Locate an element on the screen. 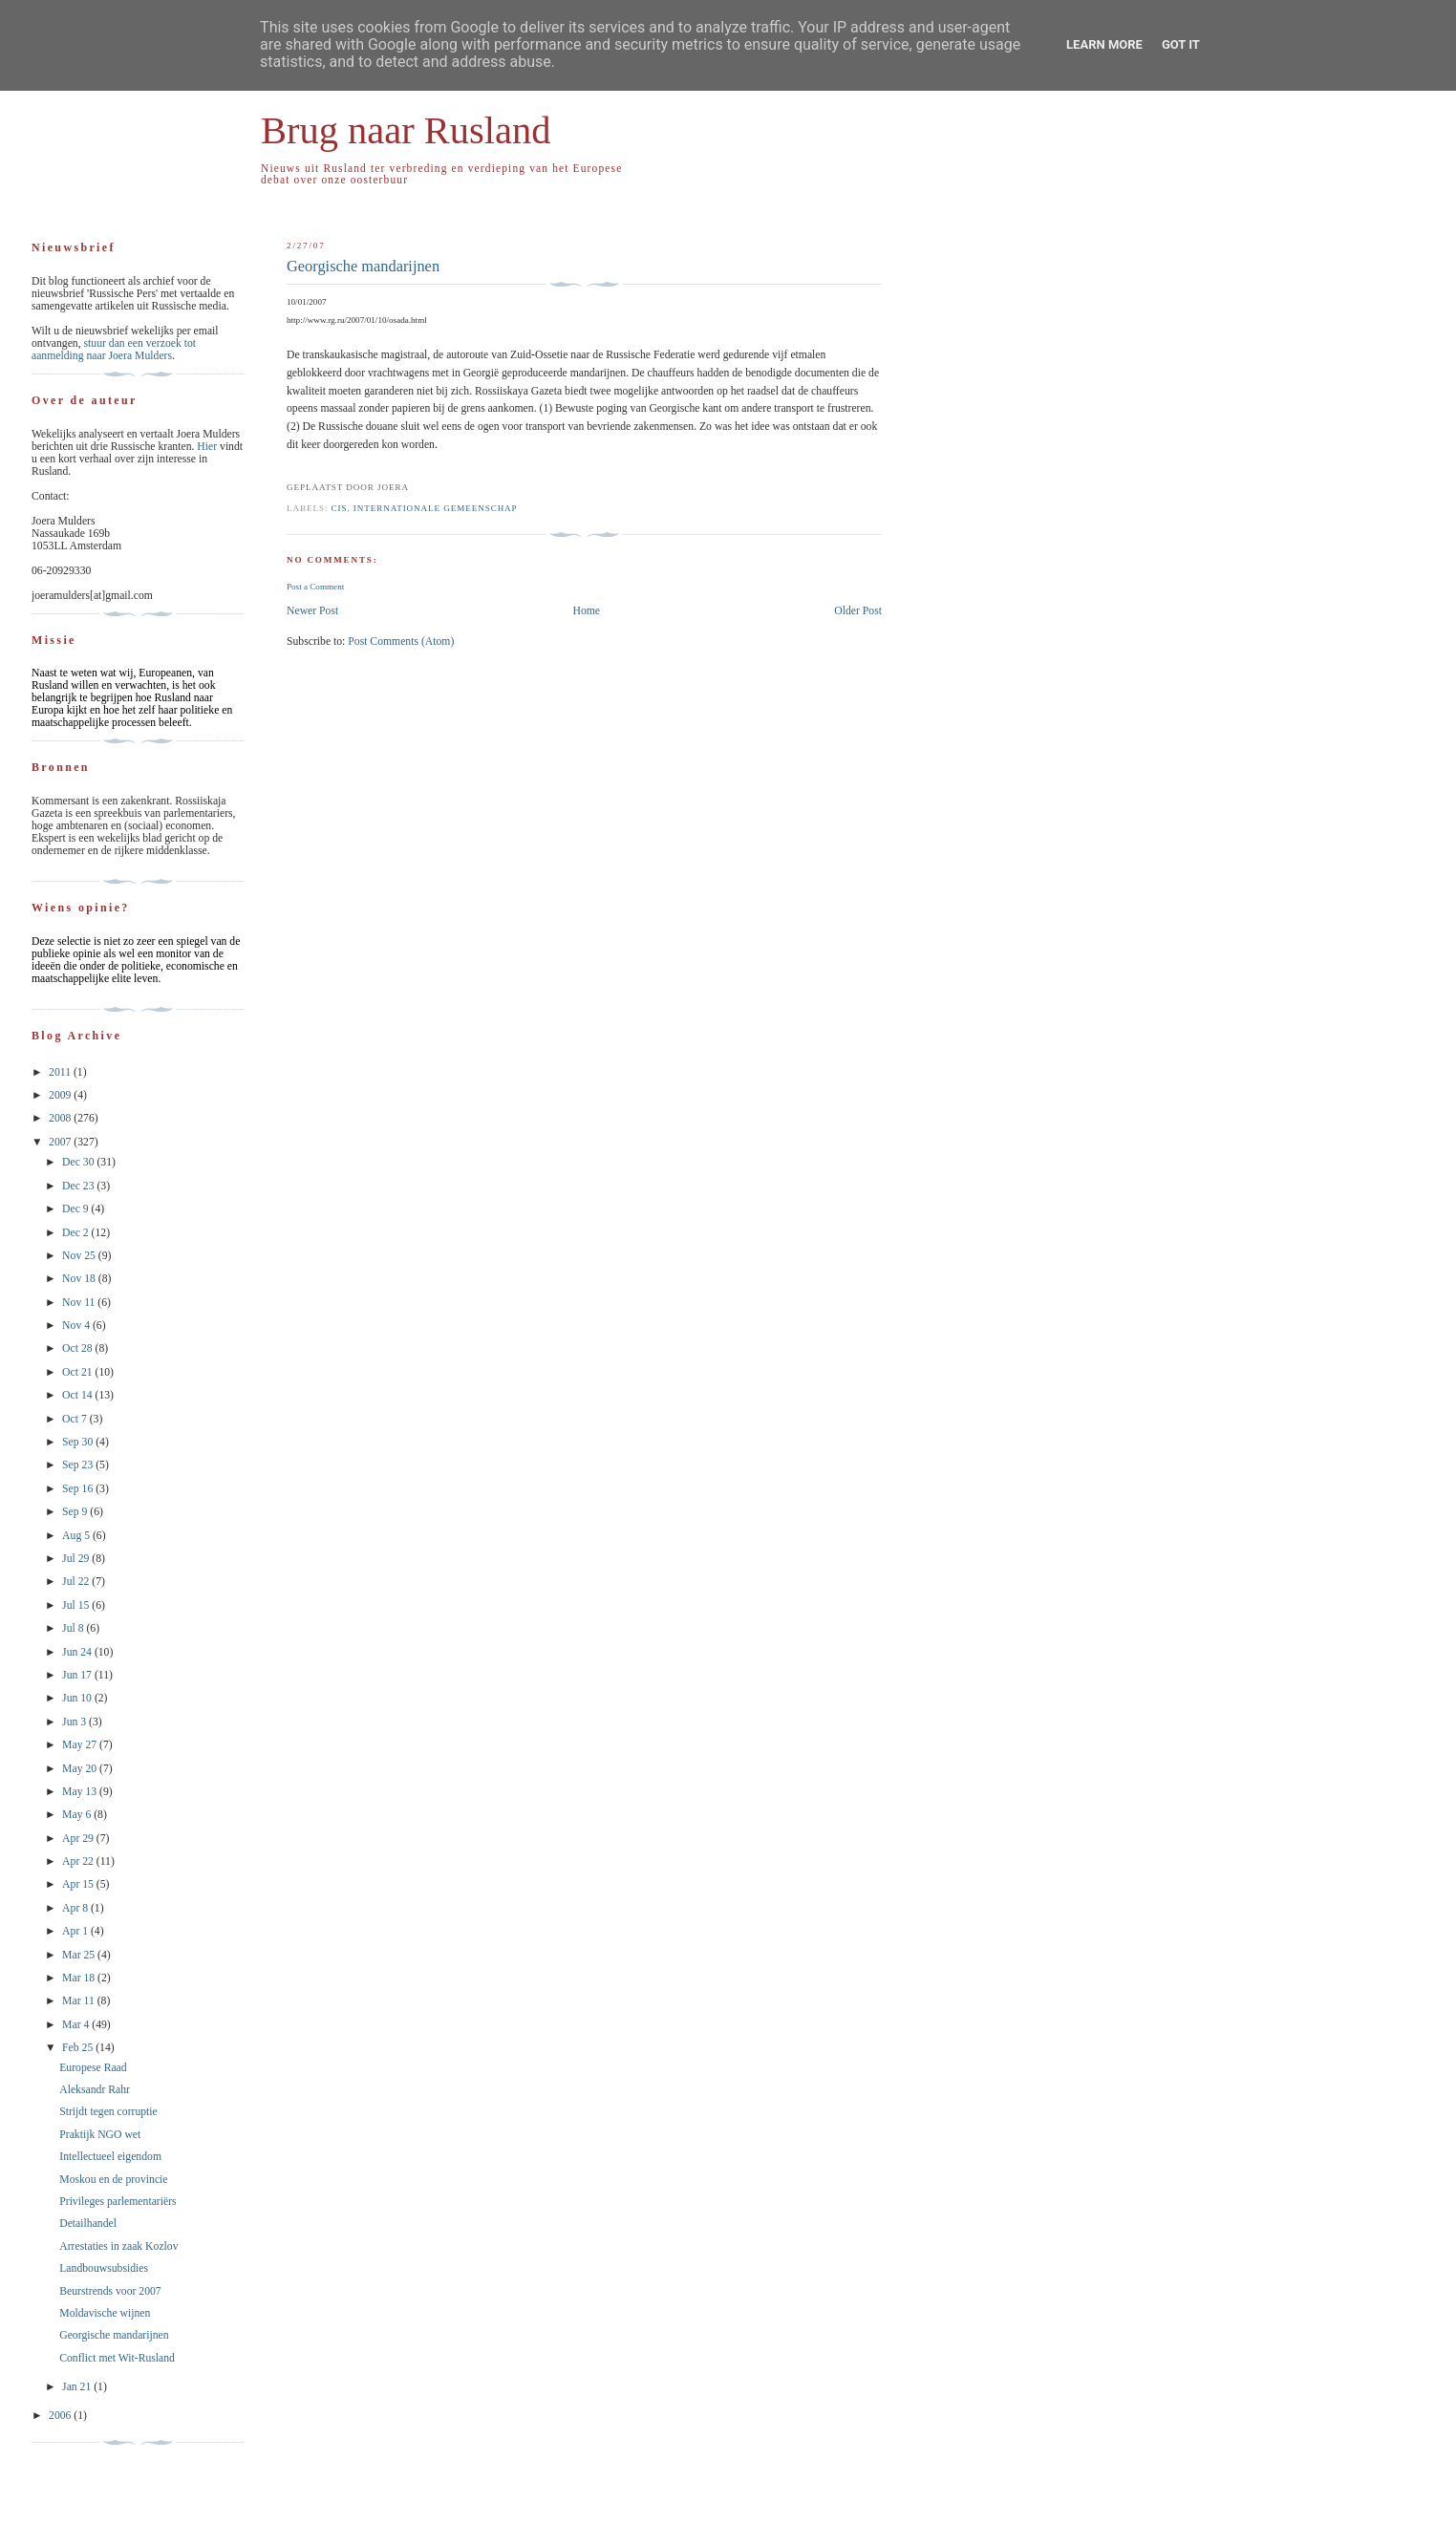  Sep 16 is located at coordinates (79, 1489).